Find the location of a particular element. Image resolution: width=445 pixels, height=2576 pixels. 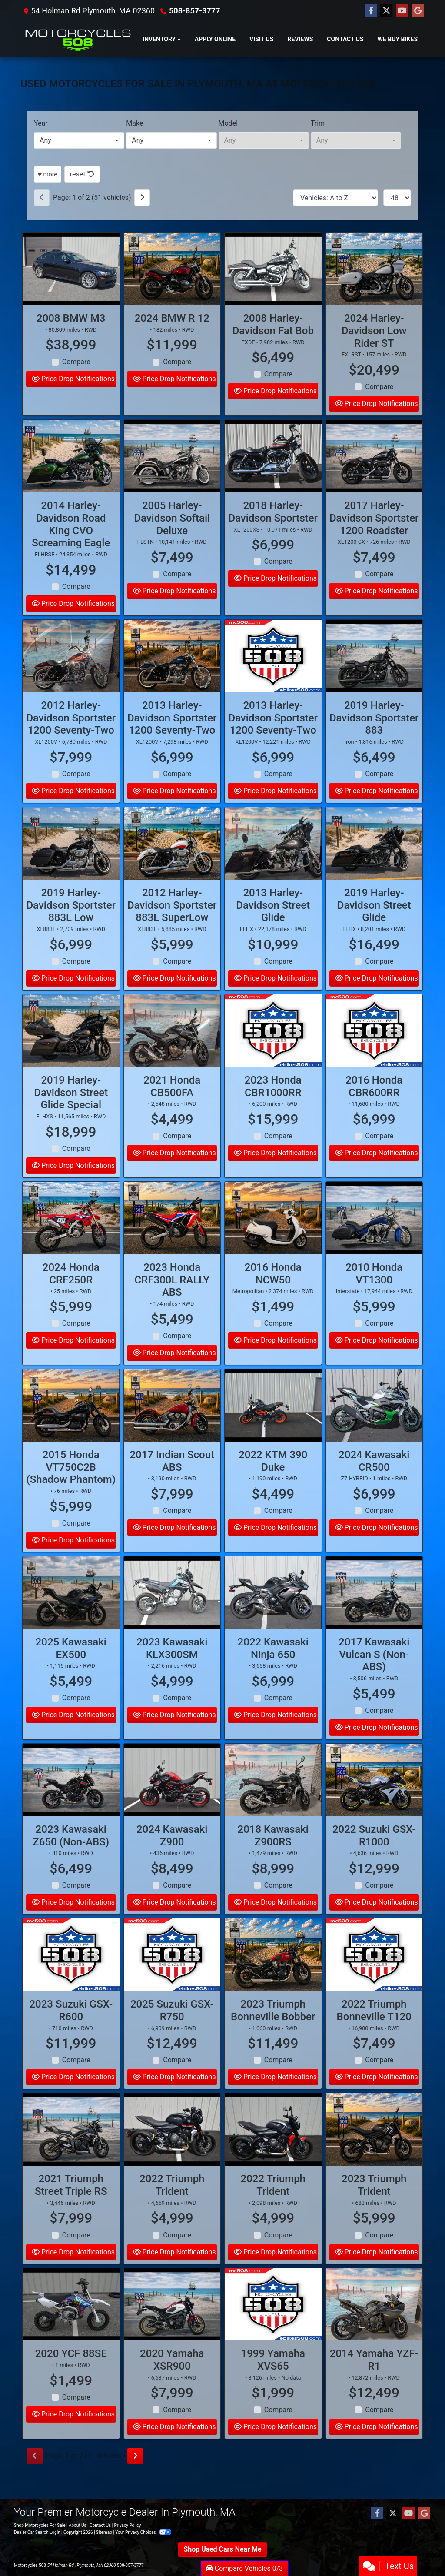

[2023 Honda CRF300L RALLY ABS] is located at coordinates (172, 1237).